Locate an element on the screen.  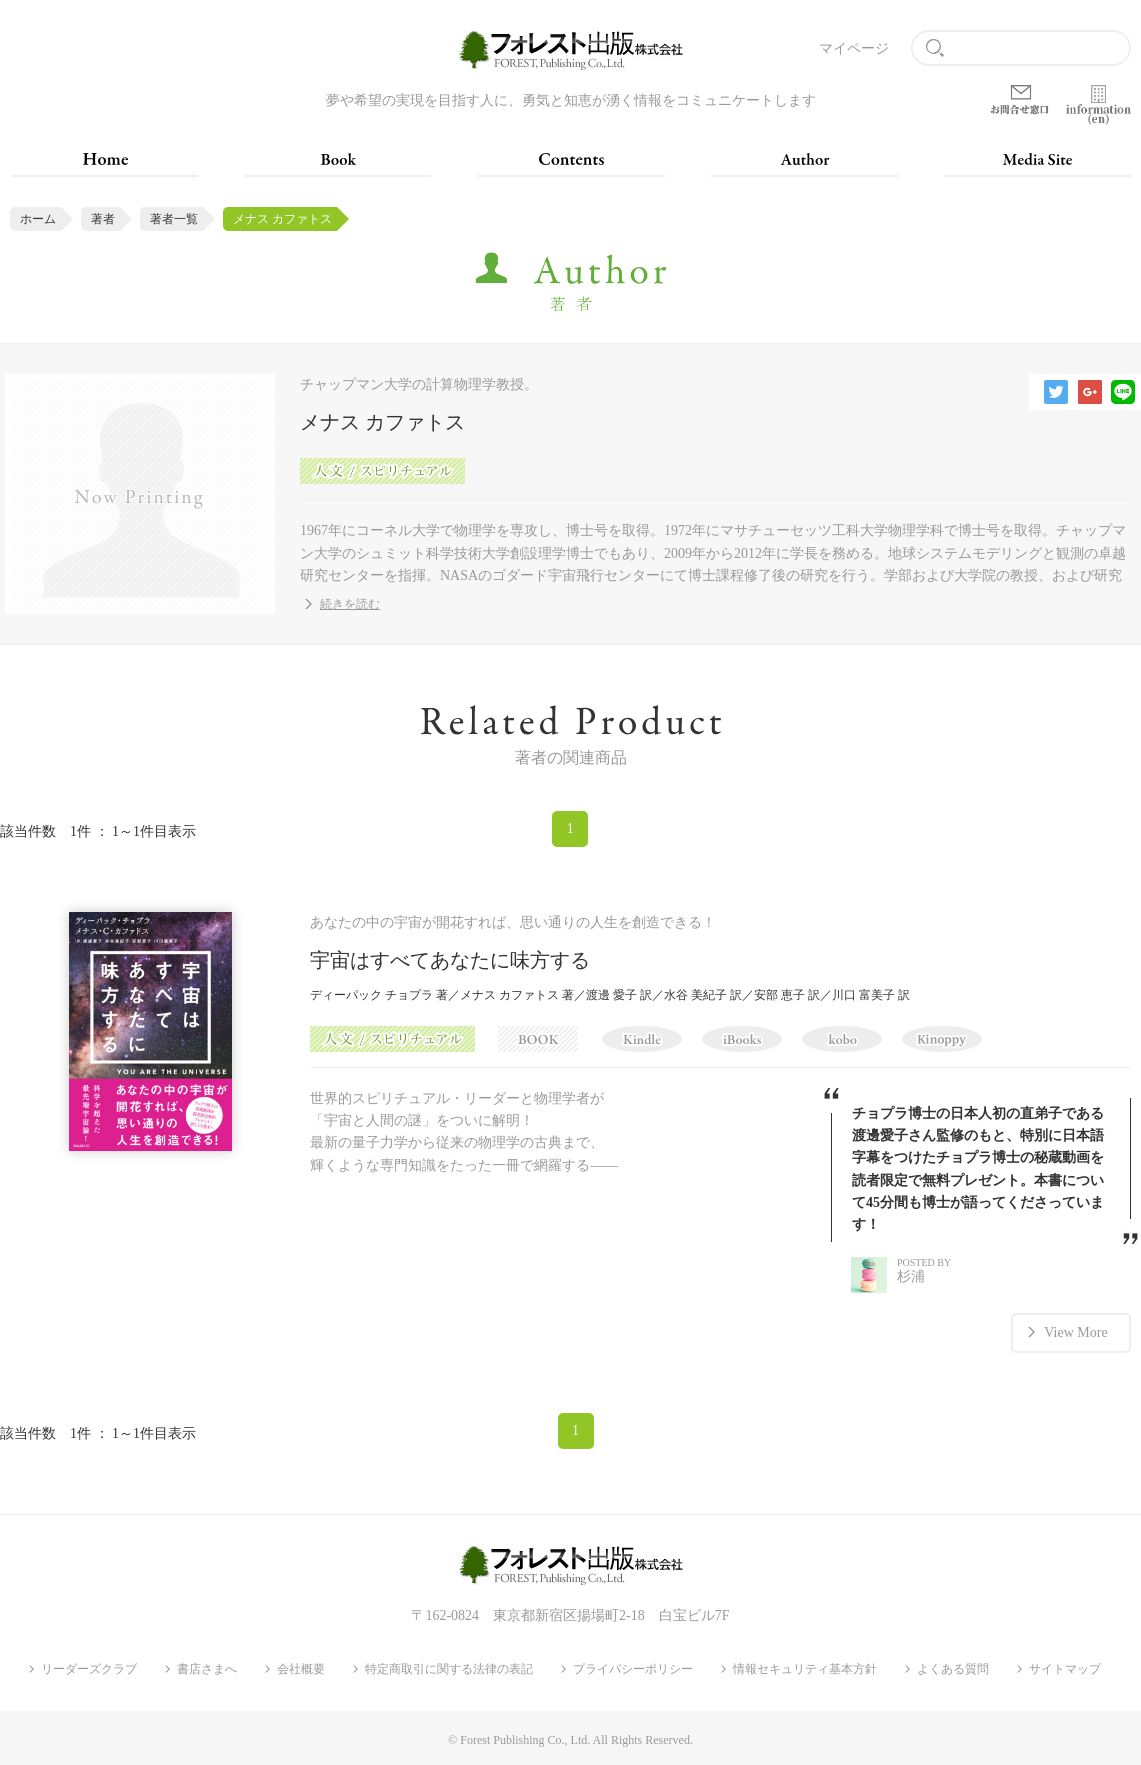
著者一覧 is located at coordinates (174, 219).